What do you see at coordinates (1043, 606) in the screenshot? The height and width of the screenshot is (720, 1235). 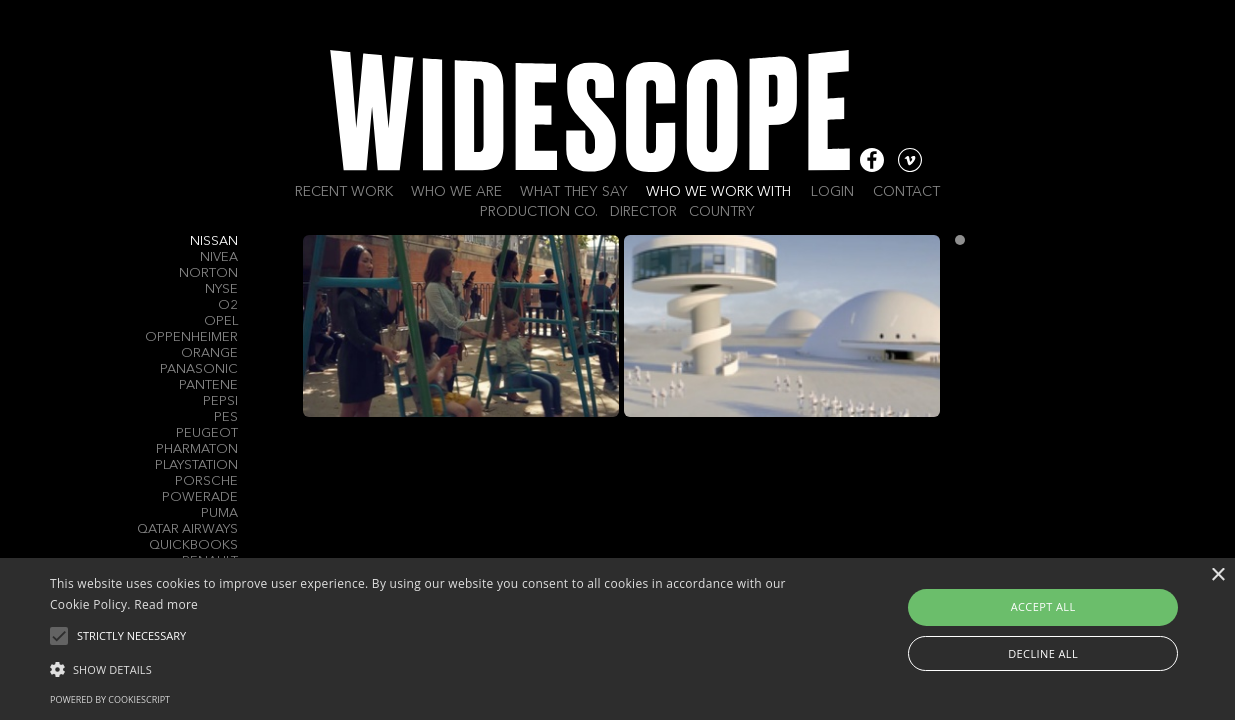 I see `Accept all [button]` at bounding box center [1043, 606].